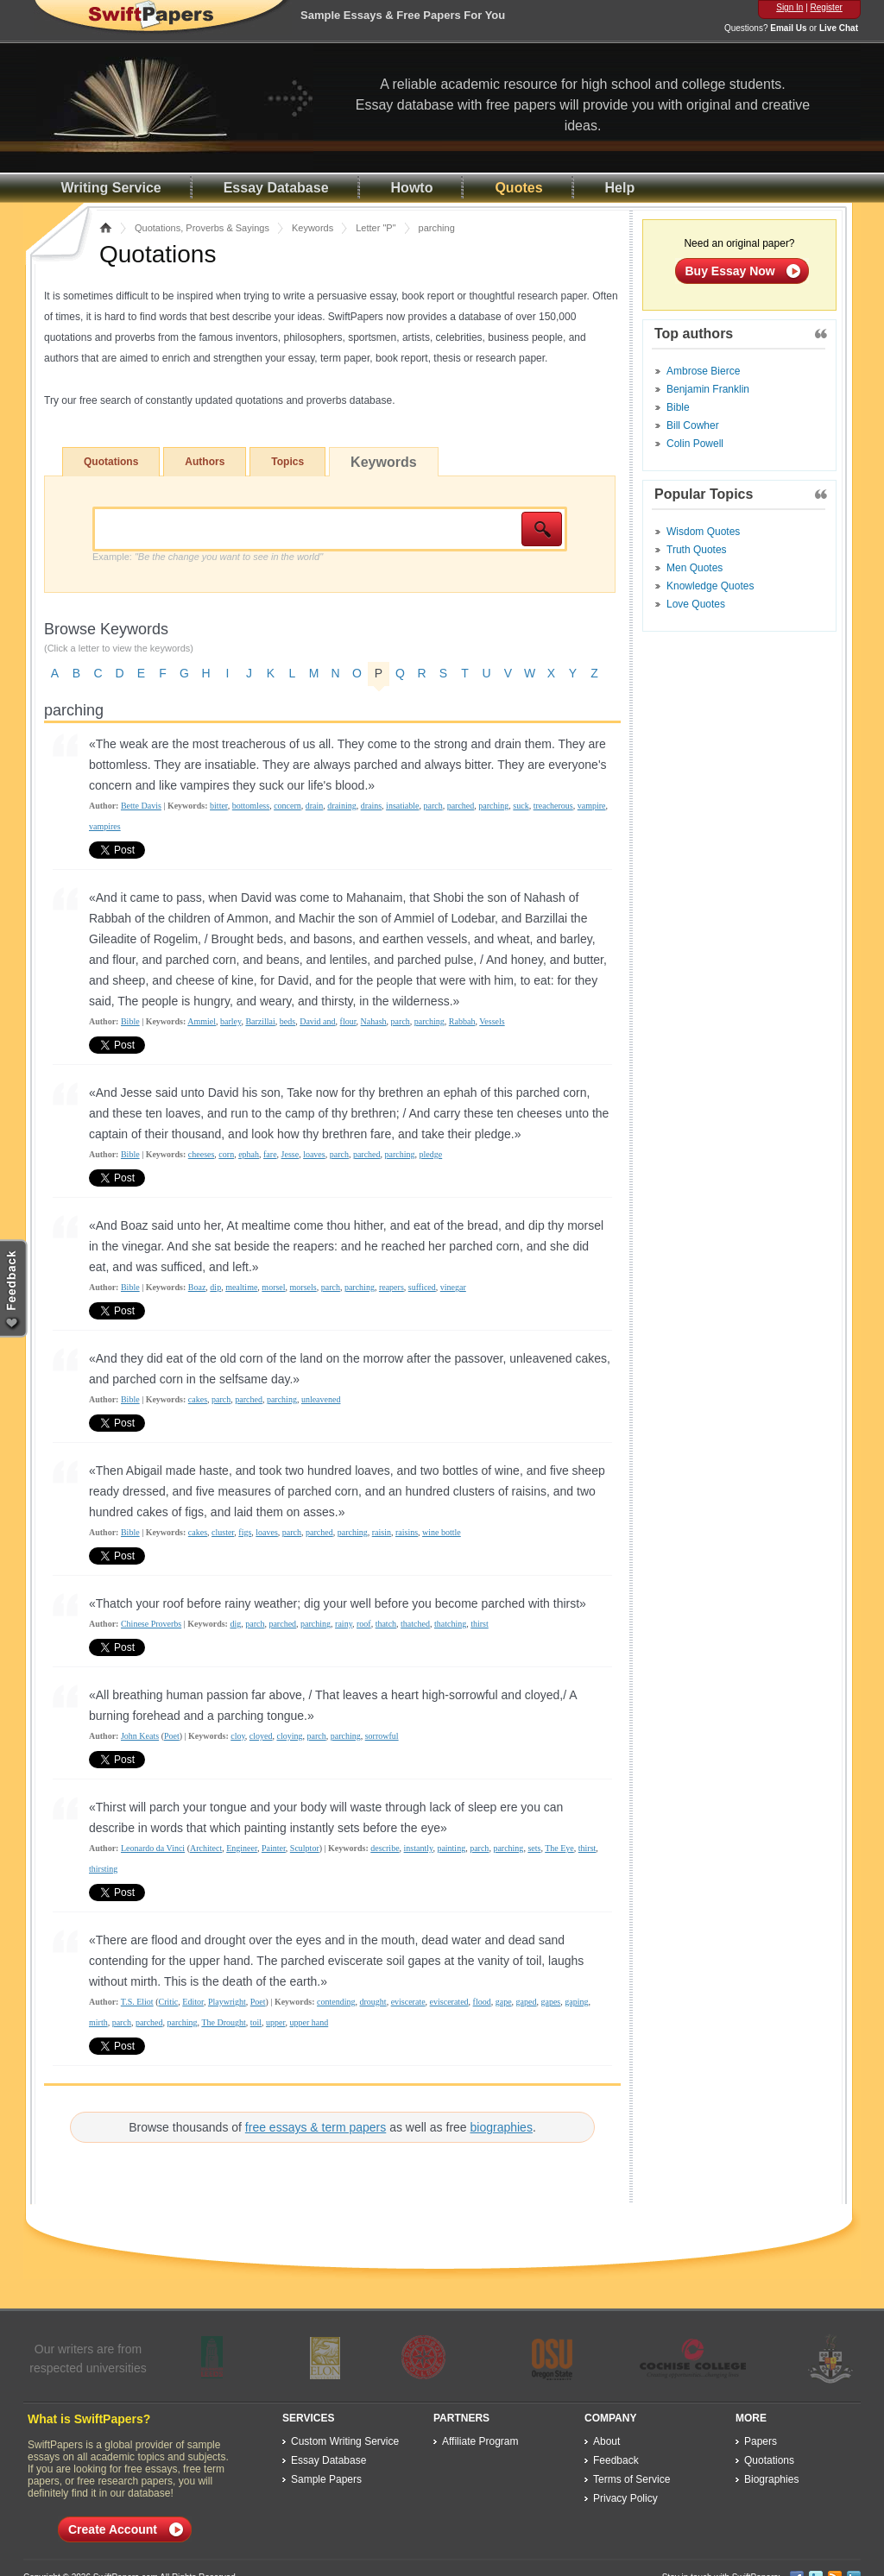 This screenshot has height=2576, width=884. Describe the element at coordinates (703, 371) in the screenshot. I see `Ambrose Bierce` at that location.